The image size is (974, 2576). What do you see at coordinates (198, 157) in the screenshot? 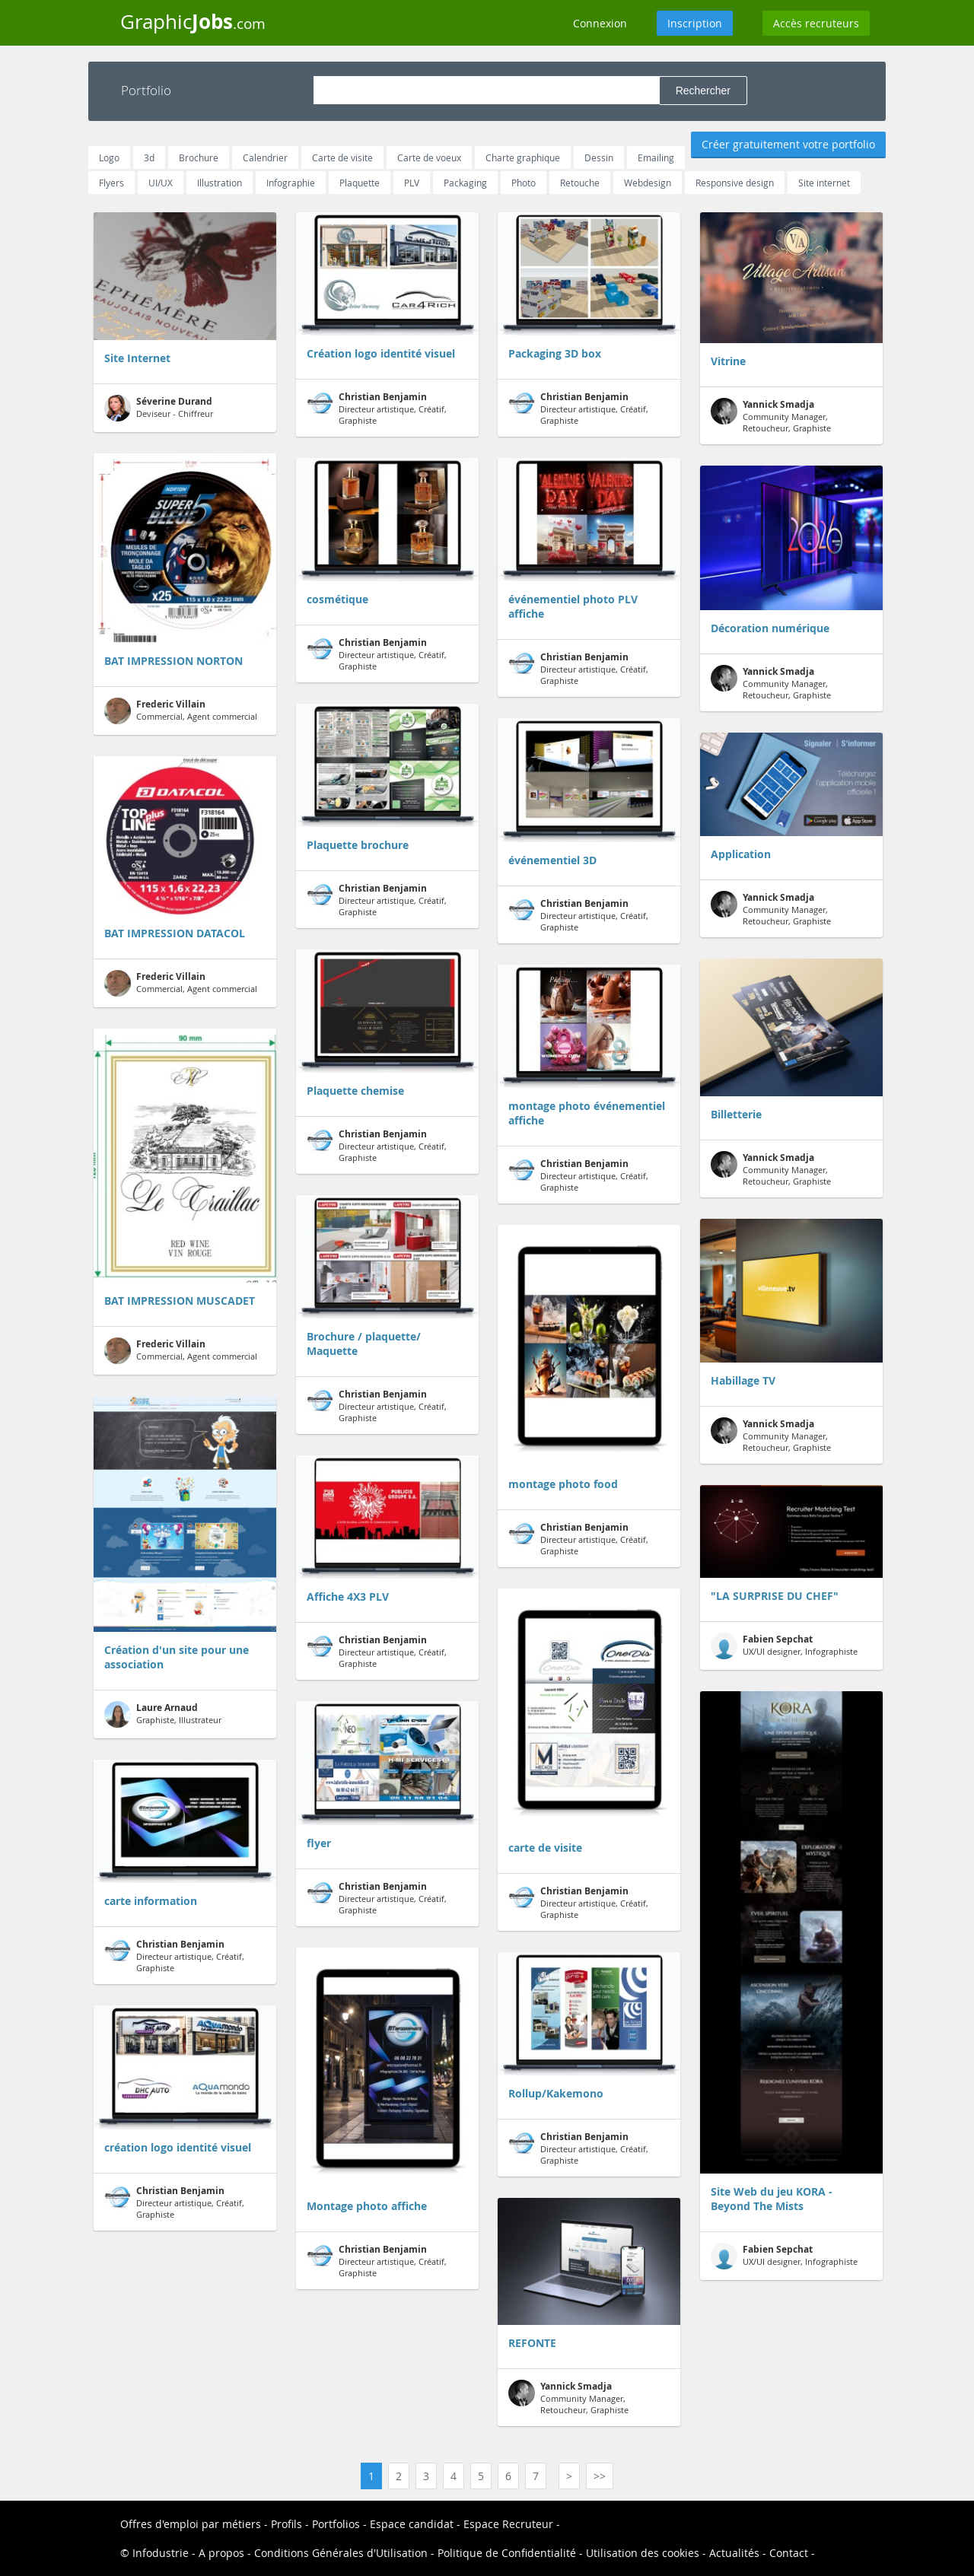
I see `Brochure` at bounding box center [198, 157].